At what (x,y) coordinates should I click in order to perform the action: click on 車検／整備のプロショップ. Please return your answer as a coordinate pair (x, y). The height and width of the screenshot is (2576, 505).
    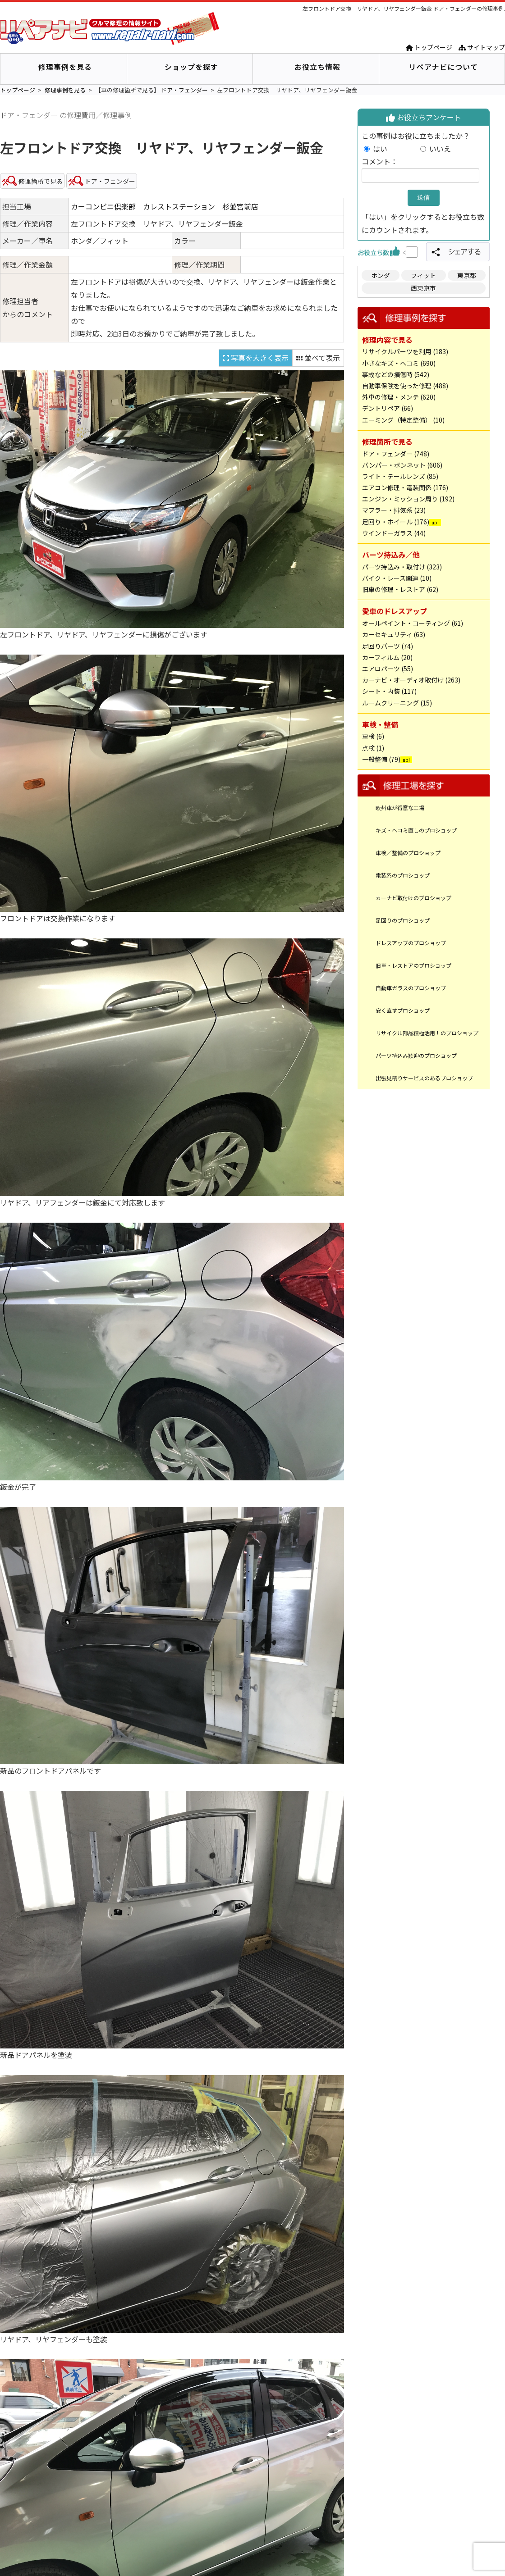
    Looking at the image, I should click on (408, 852).